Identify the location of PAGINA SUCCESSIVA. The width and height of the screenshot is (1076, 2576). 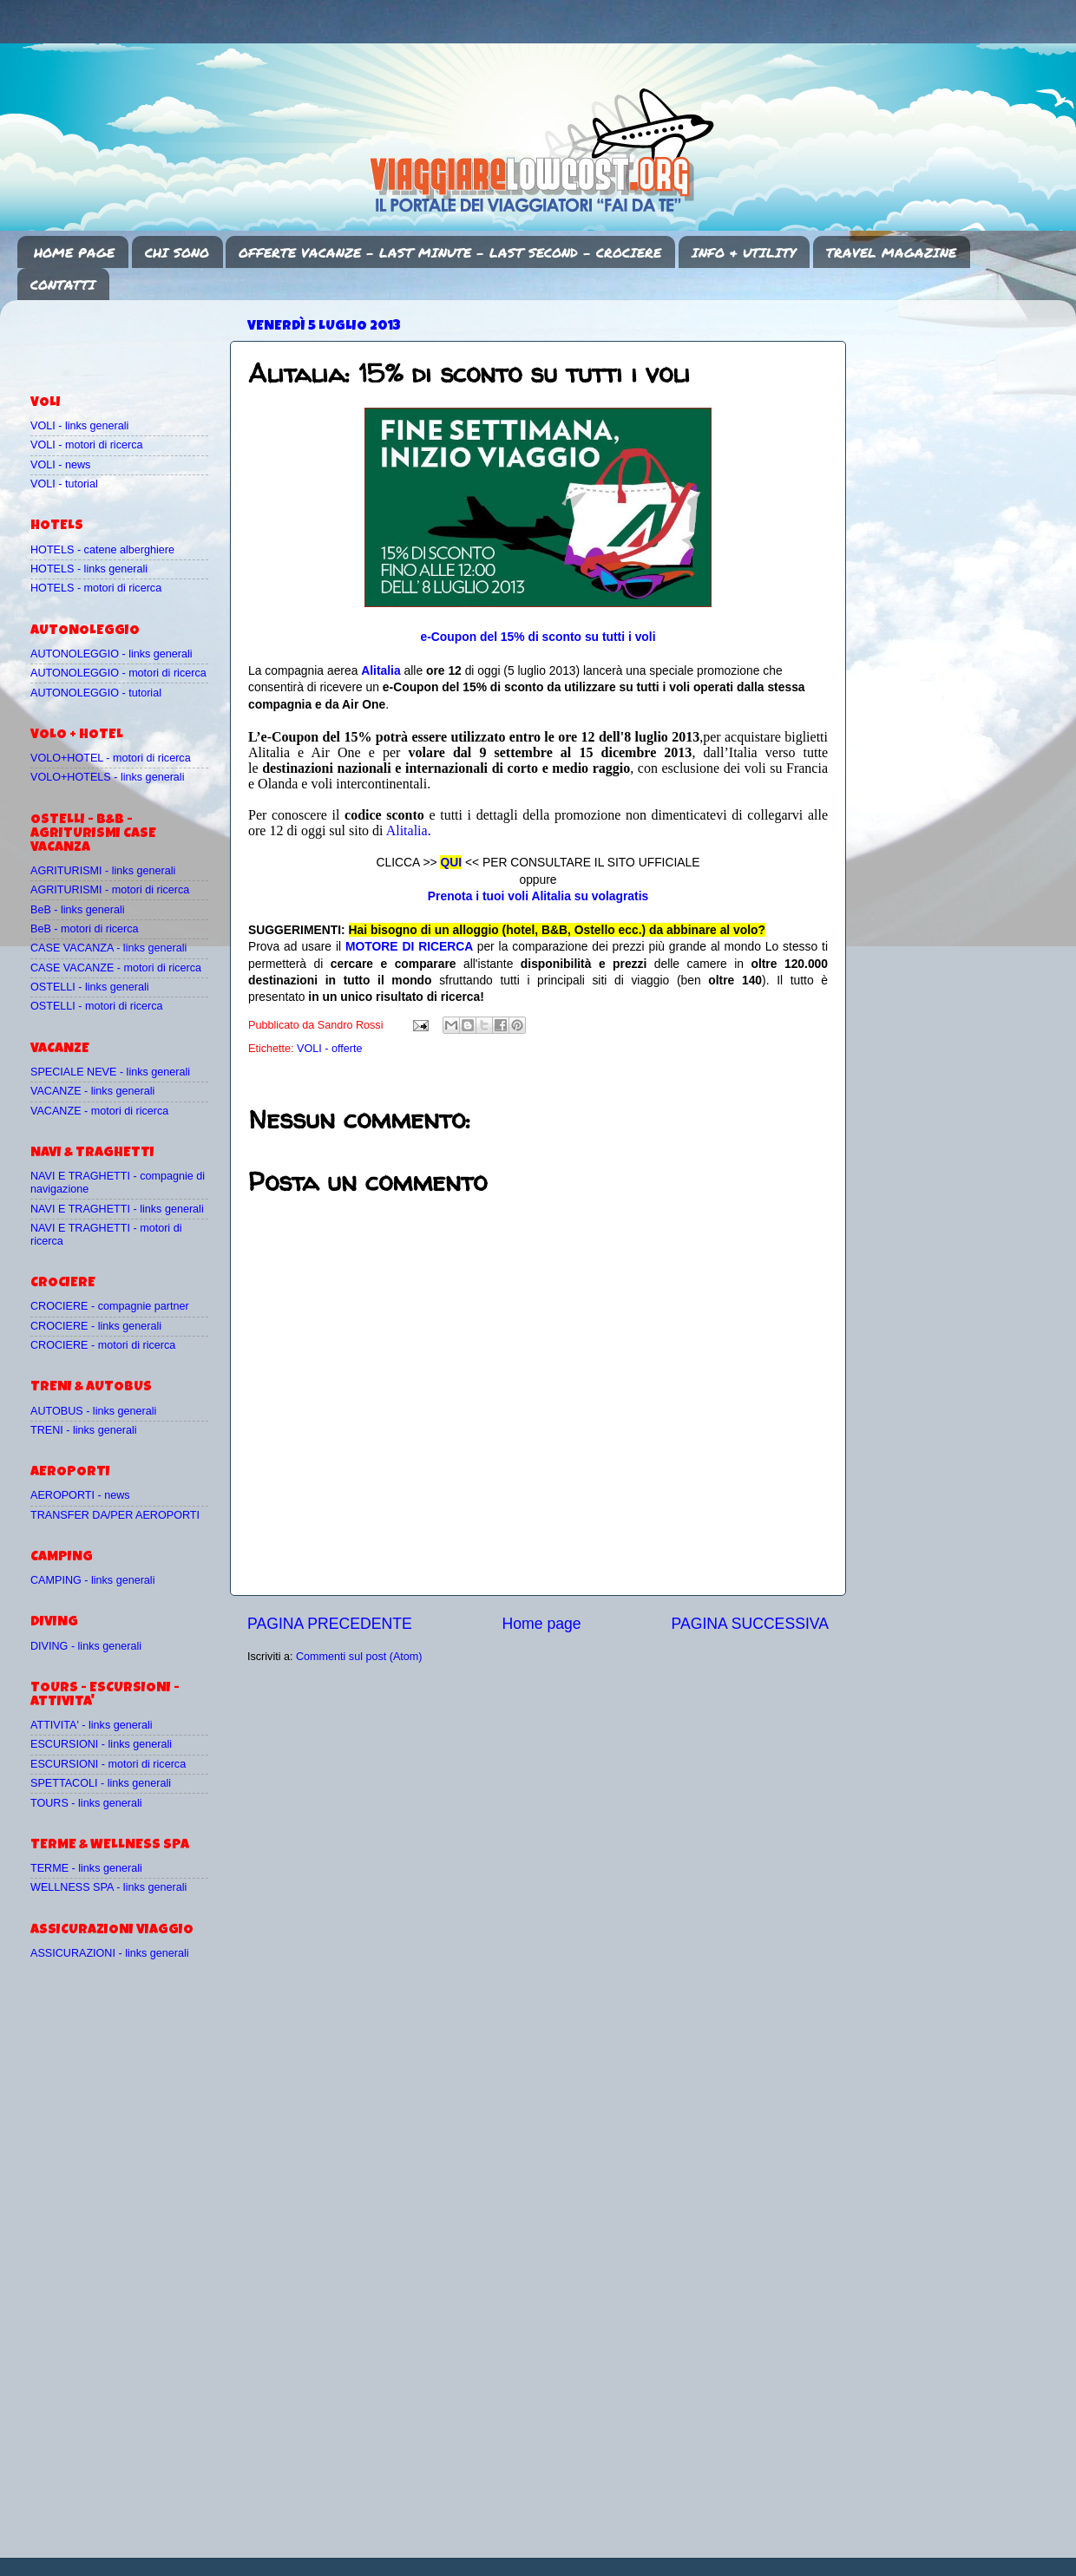
(750, 1623).